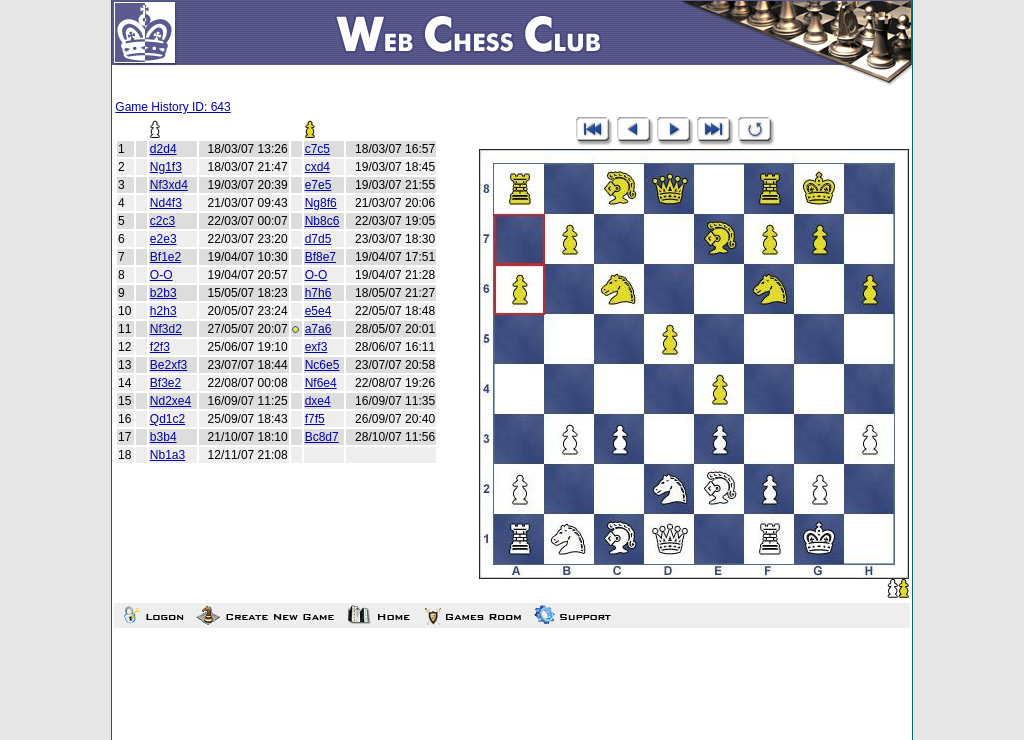 This screenshot has width=1024, height=740. I want to click on c2c3, so click(162, 221).